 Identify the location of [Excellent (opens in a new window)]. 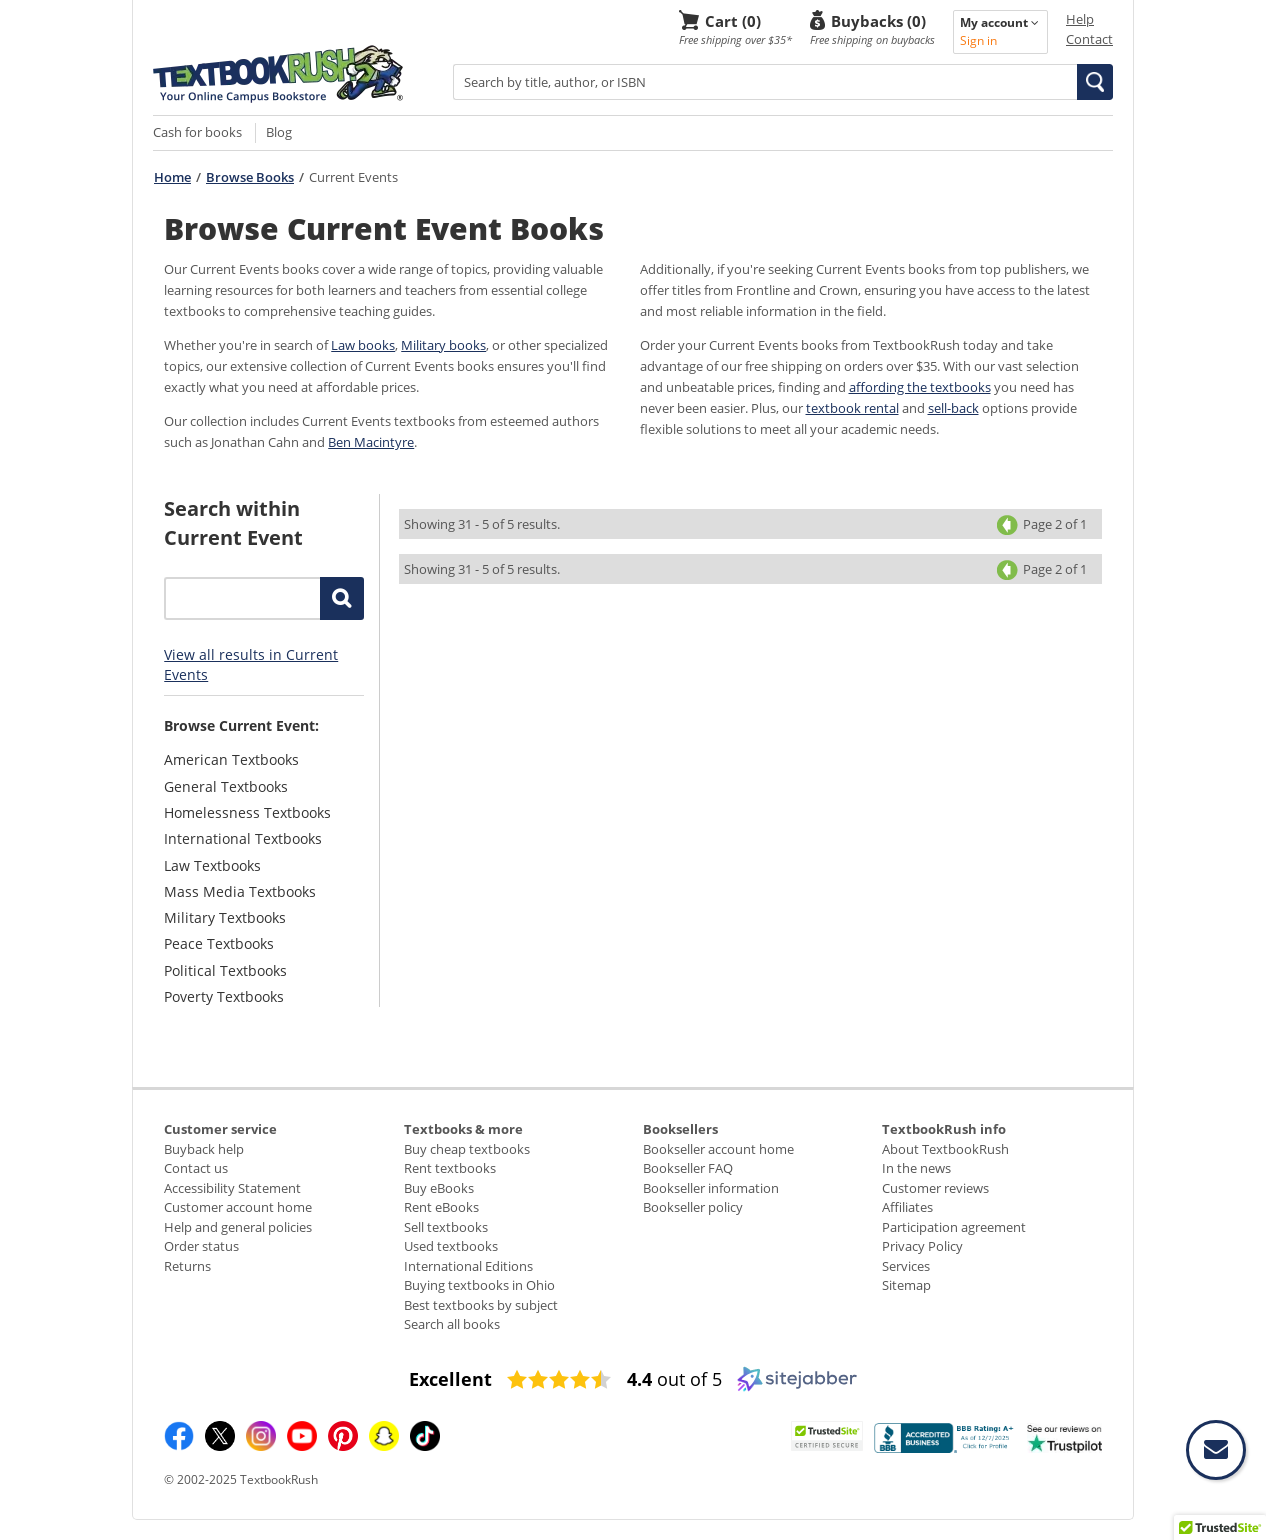
(450, 1379).